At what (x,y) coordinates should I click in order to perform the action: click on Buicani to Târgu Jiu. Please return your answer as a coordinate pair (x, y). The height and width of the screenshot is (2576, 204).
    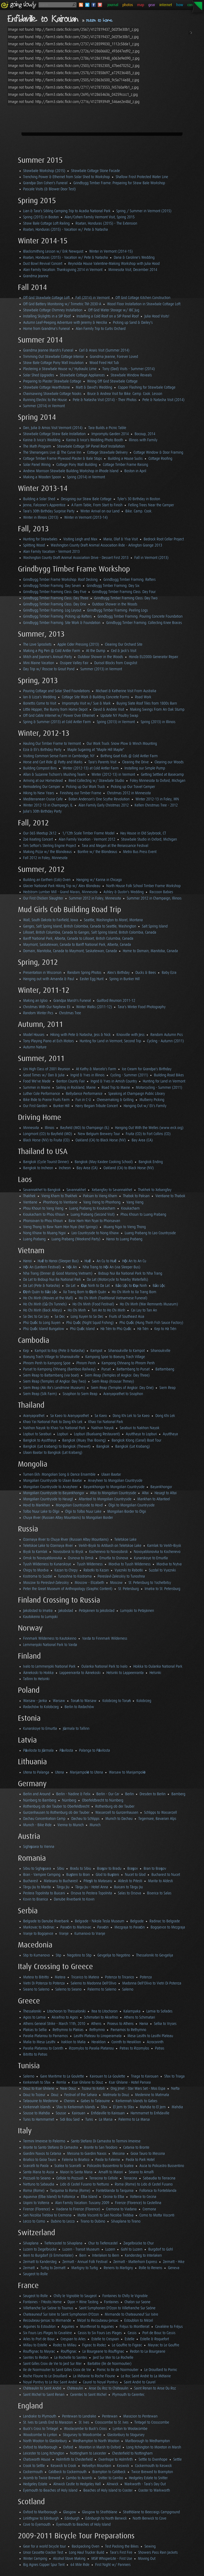
    Looking at the image, I should click on (128, 1887).